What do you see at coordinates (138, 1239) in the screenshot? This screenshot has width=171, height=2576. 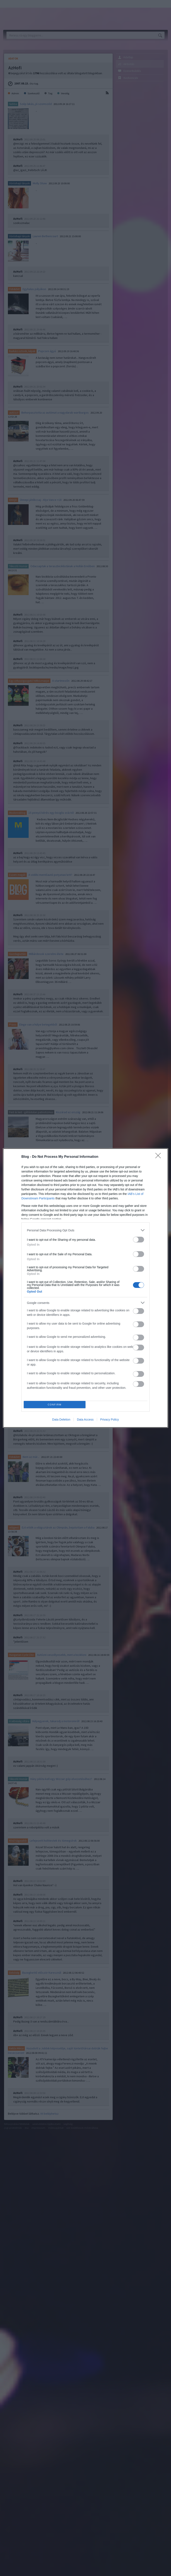 I see `[switch]` at bounding box center [138, 1239].